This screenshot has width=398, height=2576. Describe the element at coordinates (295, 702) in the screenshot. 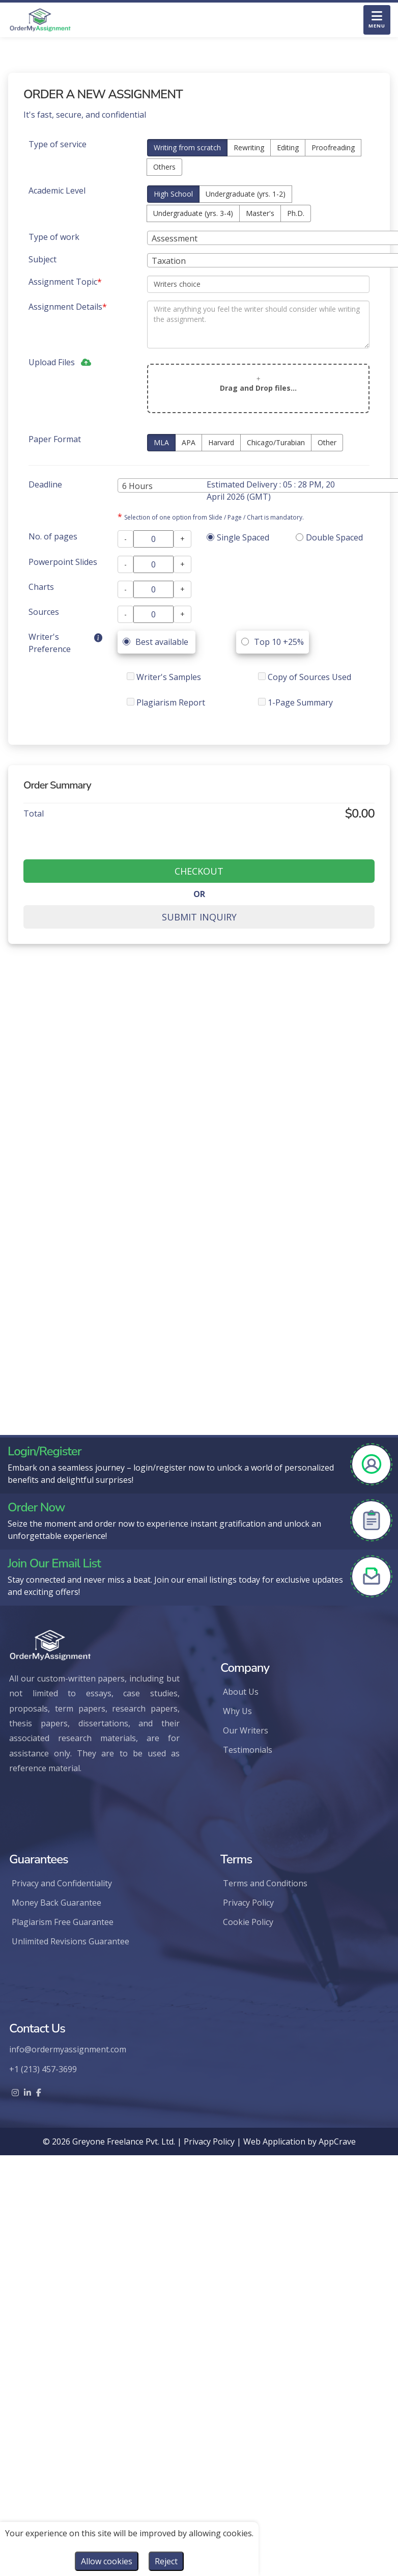

I see `1-Page Summary` at that location.